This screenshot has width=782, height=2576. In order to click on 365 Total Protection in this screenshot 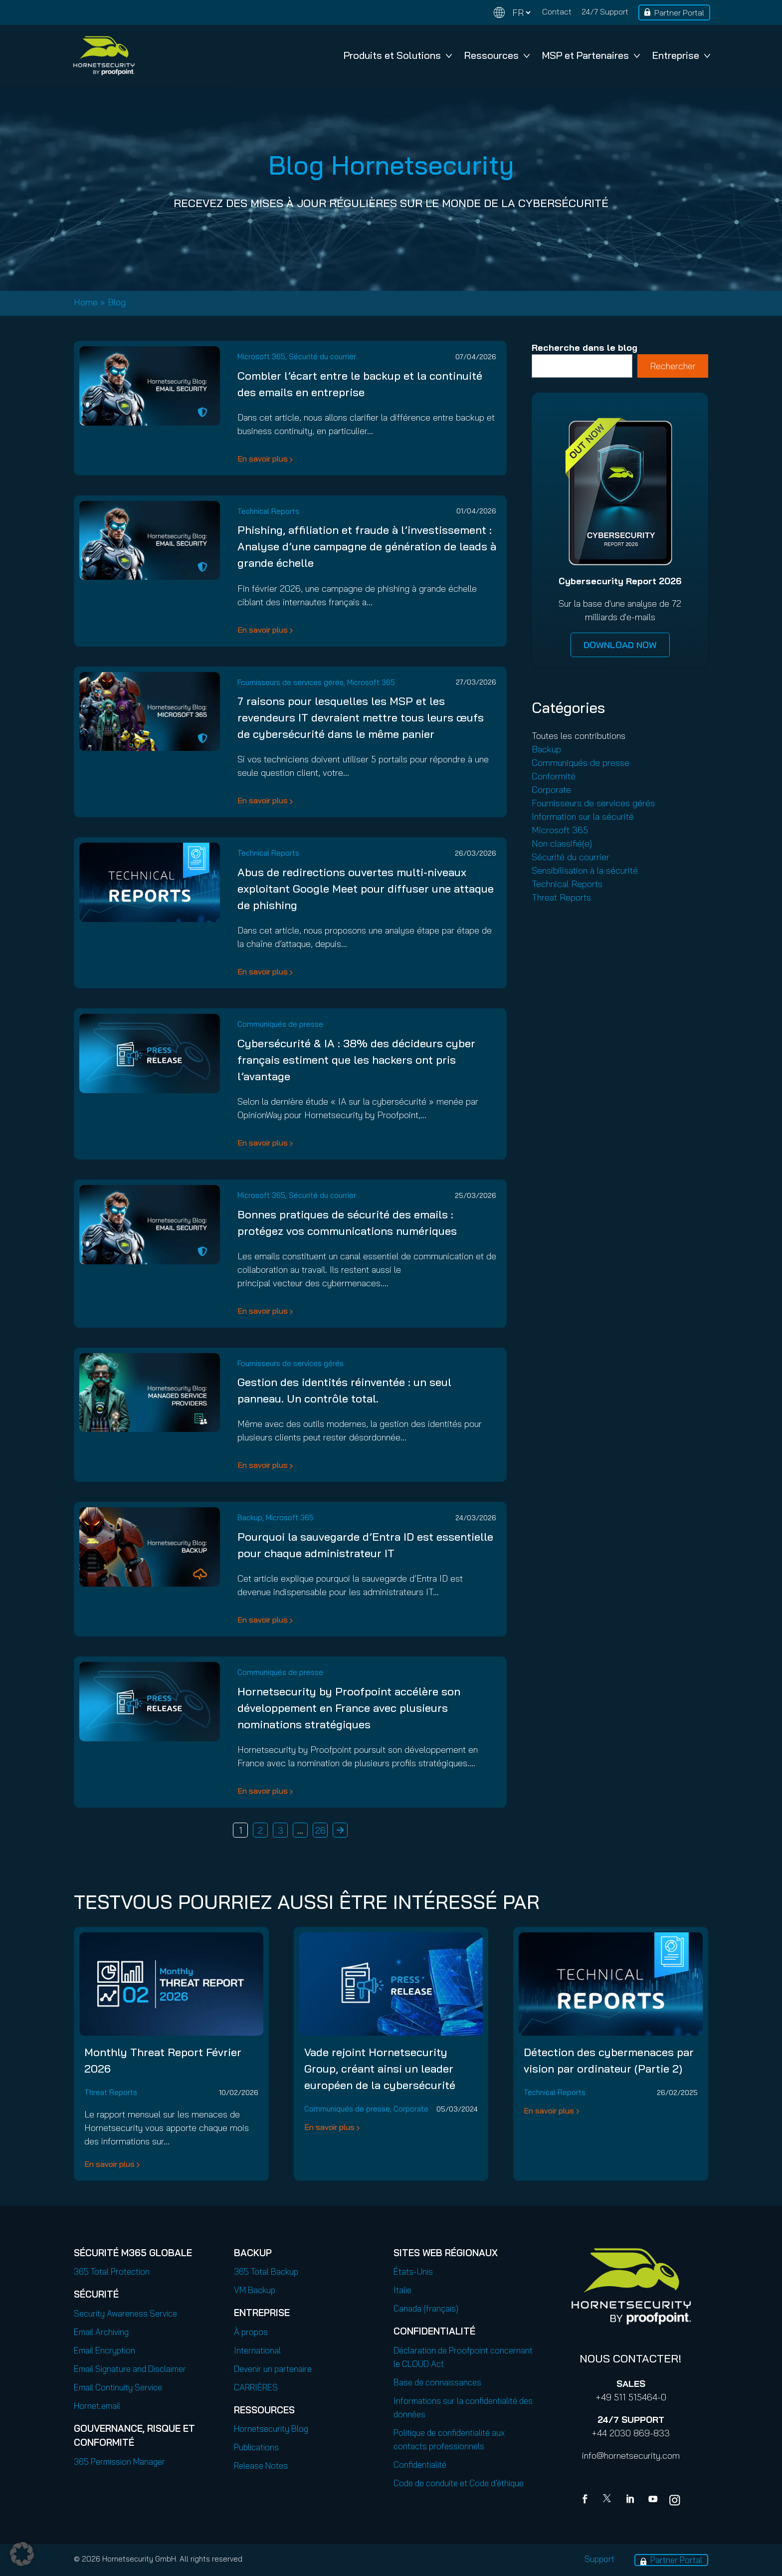, I will do `click(112, 2271)`.